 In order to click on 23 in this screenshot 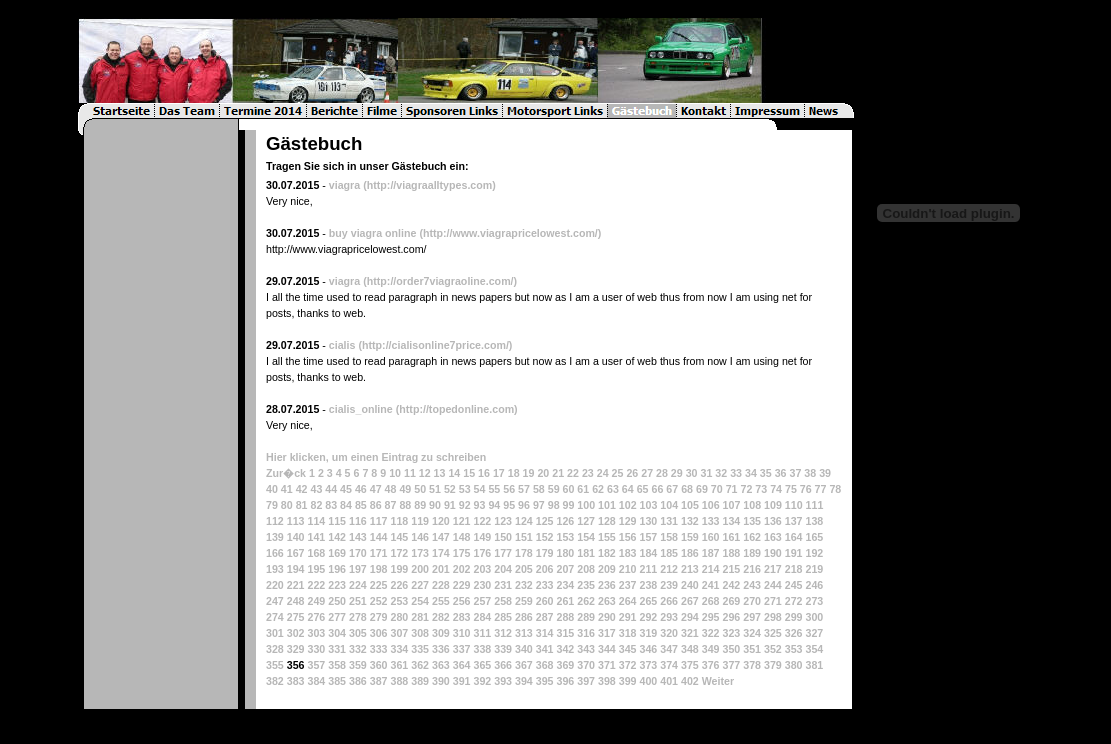, I will do `click(588, 473)`.